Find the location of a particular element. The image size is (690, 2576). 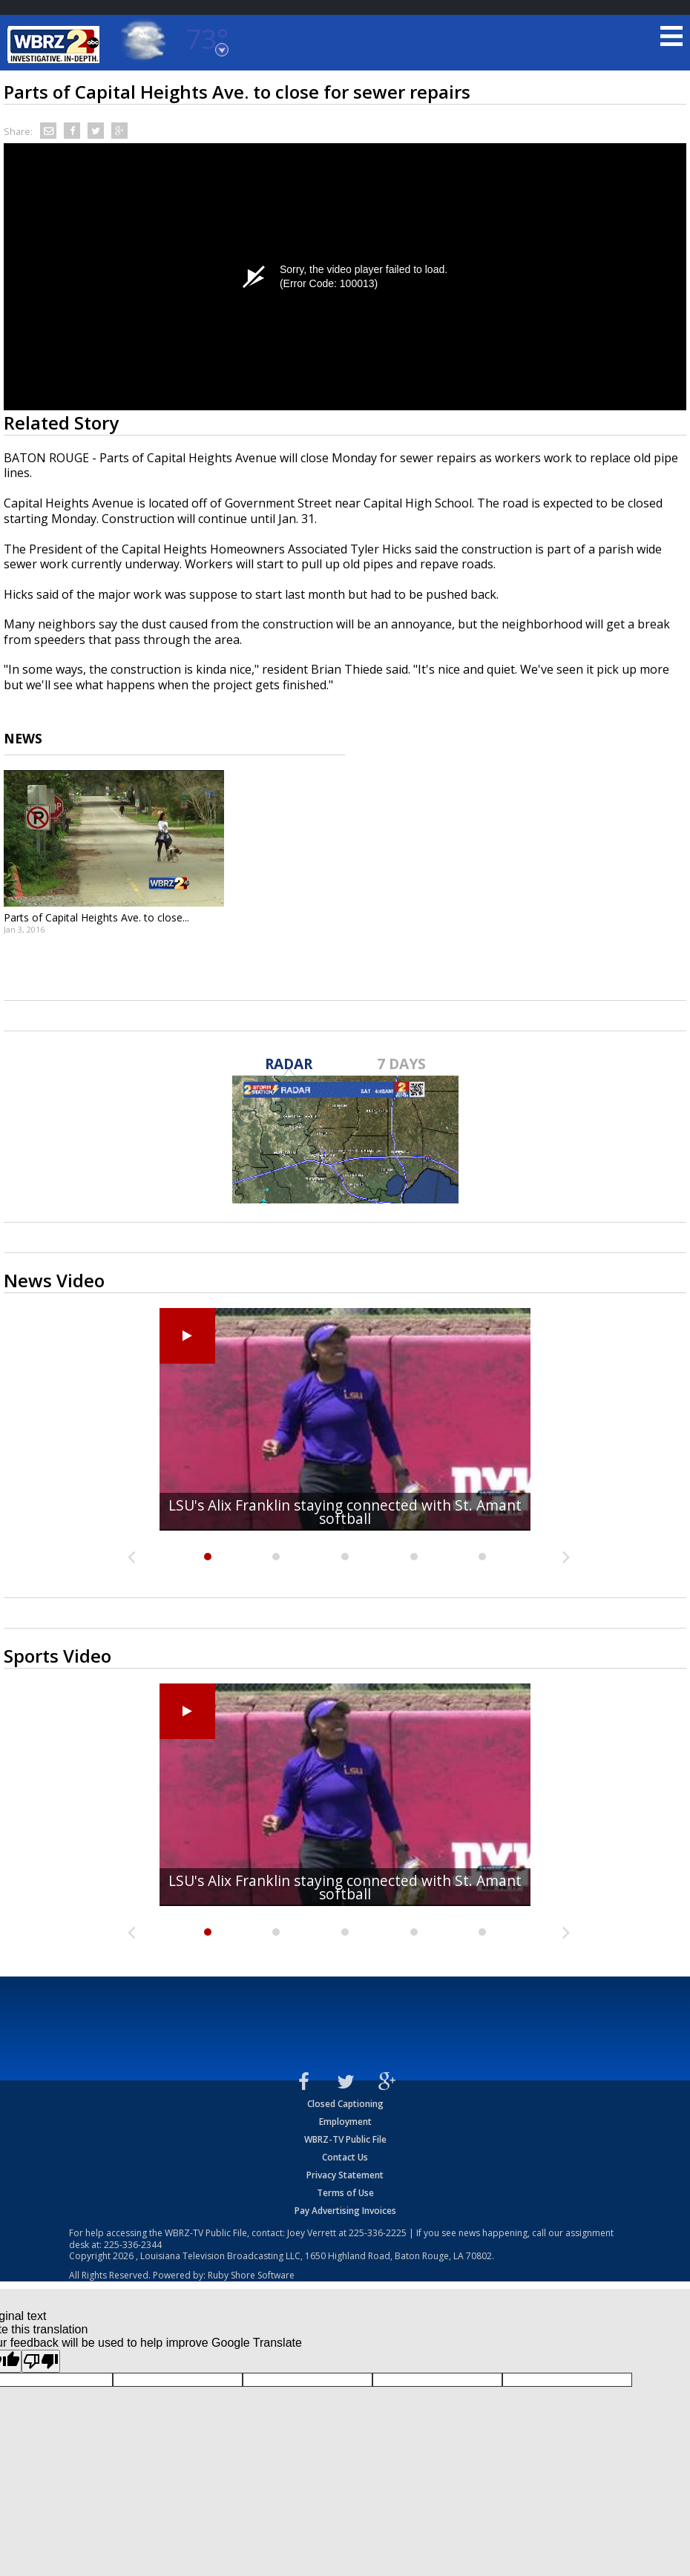

225-336-2225 is located at coordinates (378, 2233).